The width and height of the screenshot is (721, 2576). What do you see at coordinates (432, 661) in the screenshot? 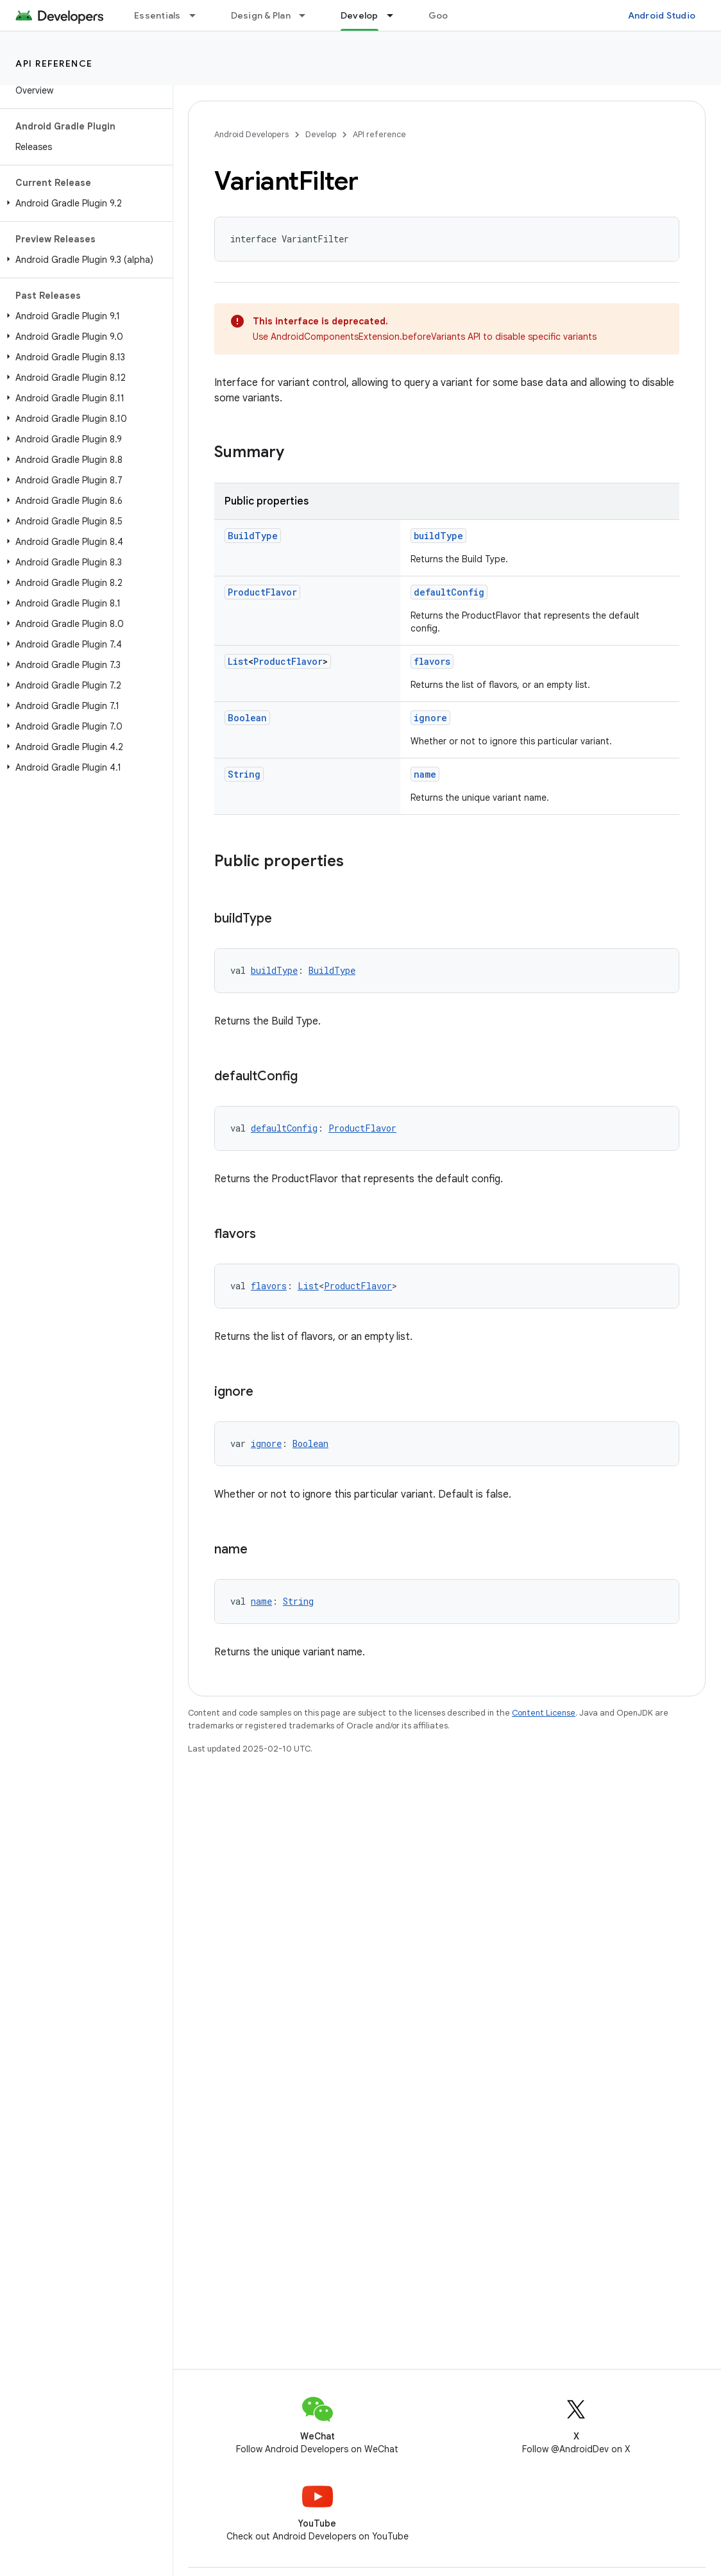
I see `flavors` at bounding box center [432, 661].